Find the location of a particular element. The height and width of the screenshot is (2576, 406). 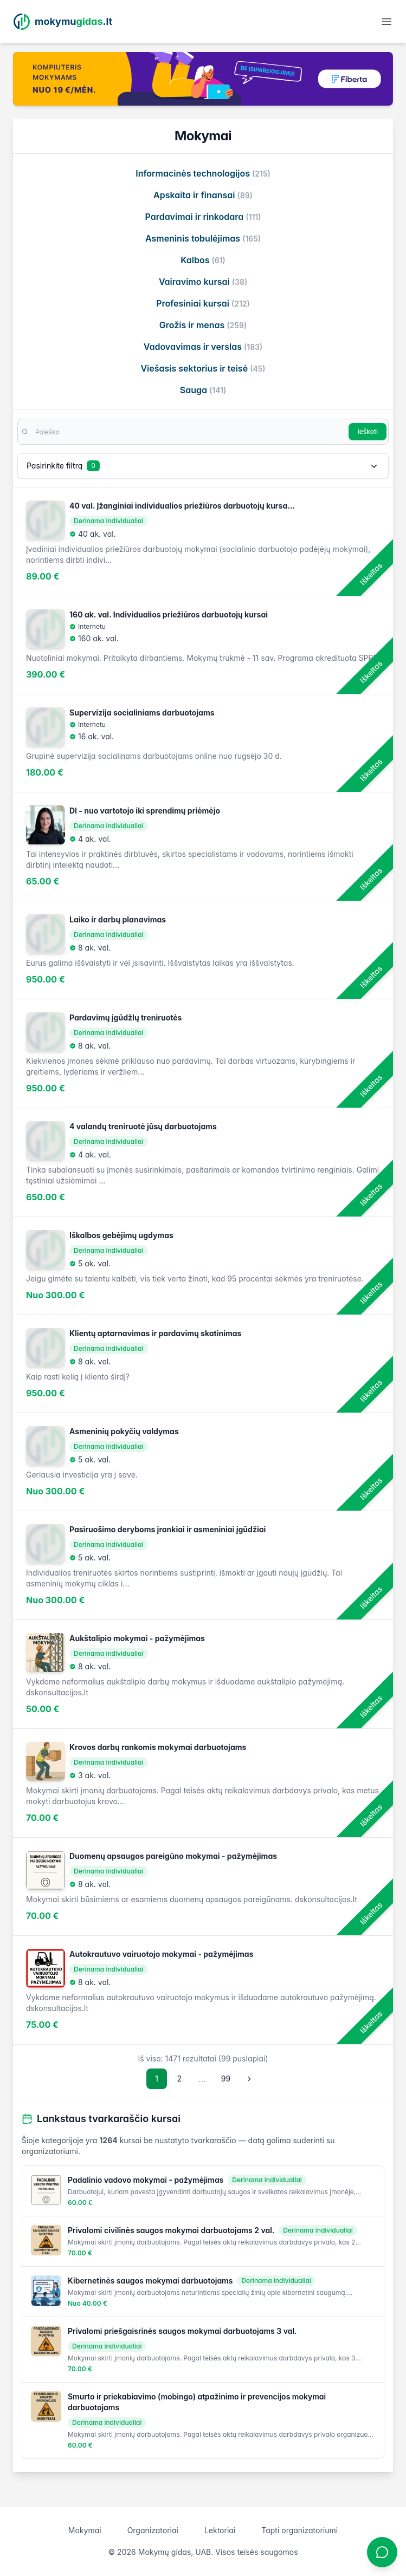

Grožis ir menas is located at coordinates (203, 325).